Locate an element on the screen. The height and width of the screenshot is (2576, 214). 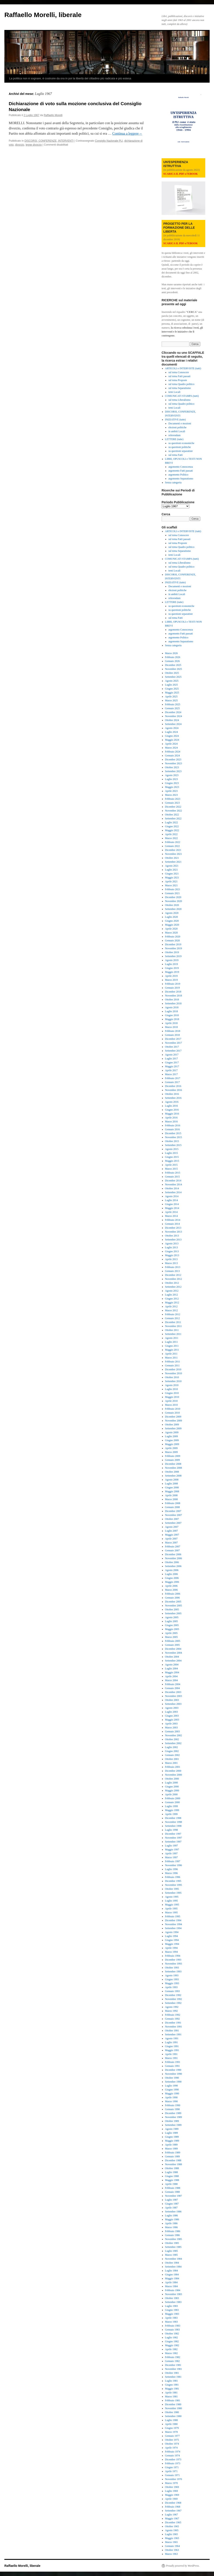
Gennaio 2024 is located at coordinates (172, 755).